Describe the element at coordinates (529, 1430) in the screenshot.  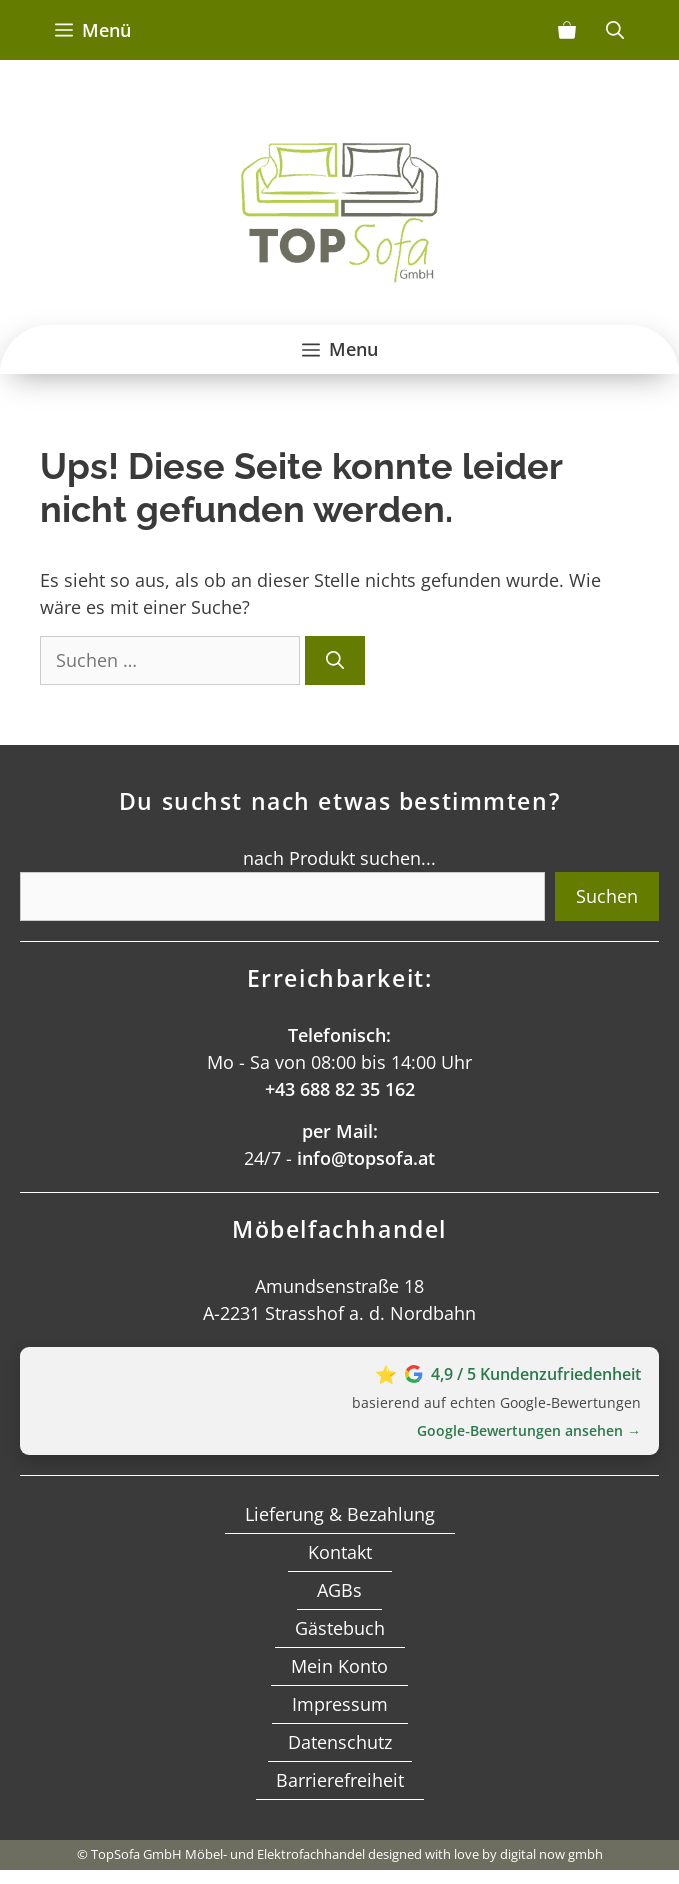
I see `Google‑Bewertungen ansehen →` at that location.